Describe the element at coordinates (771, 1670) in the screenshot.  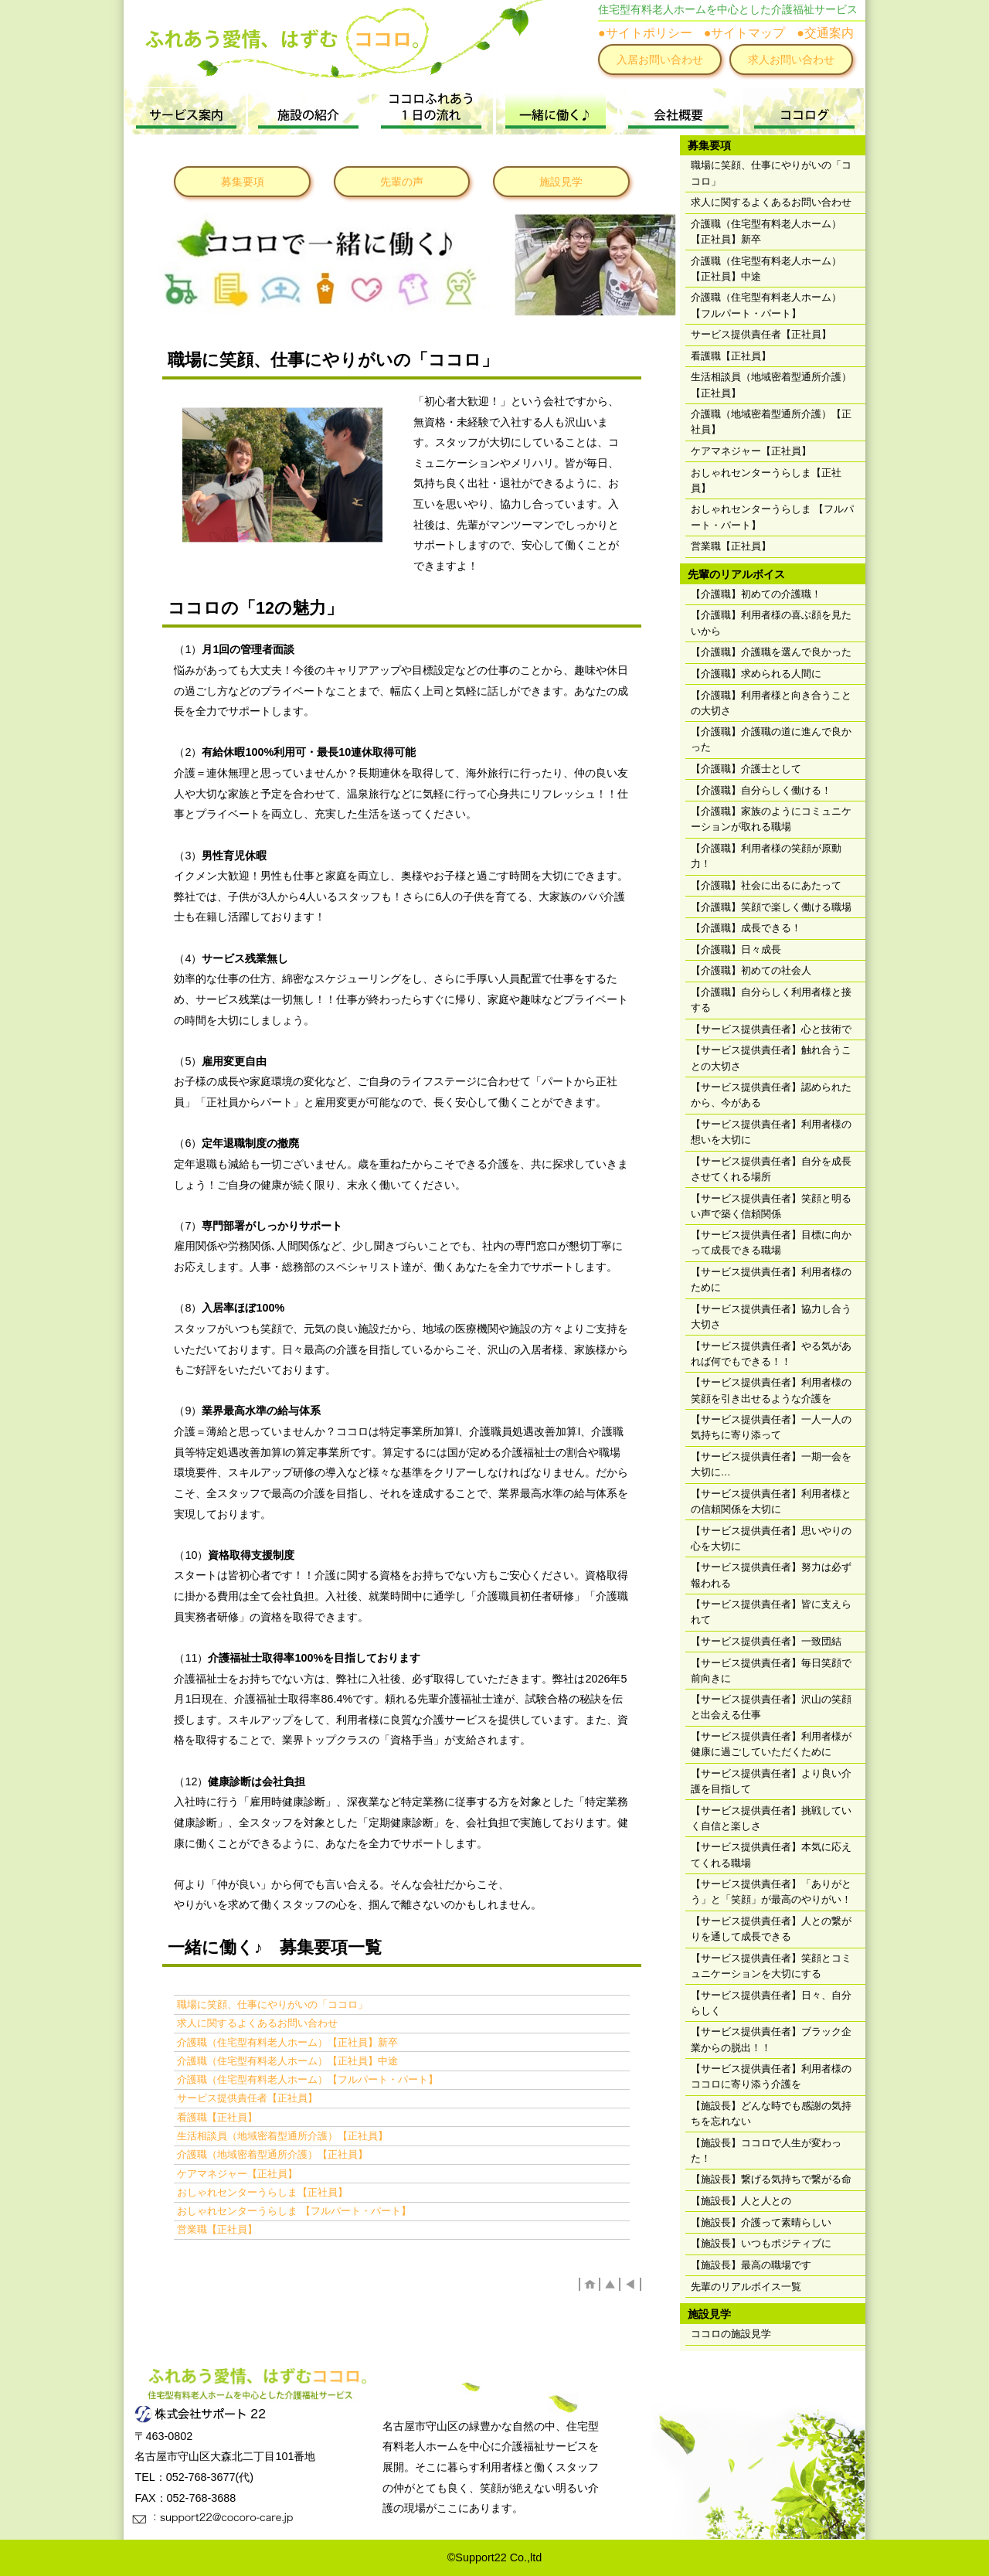
I see `【サービス提供責任者】毎日笑顔で前向きに` at that location.